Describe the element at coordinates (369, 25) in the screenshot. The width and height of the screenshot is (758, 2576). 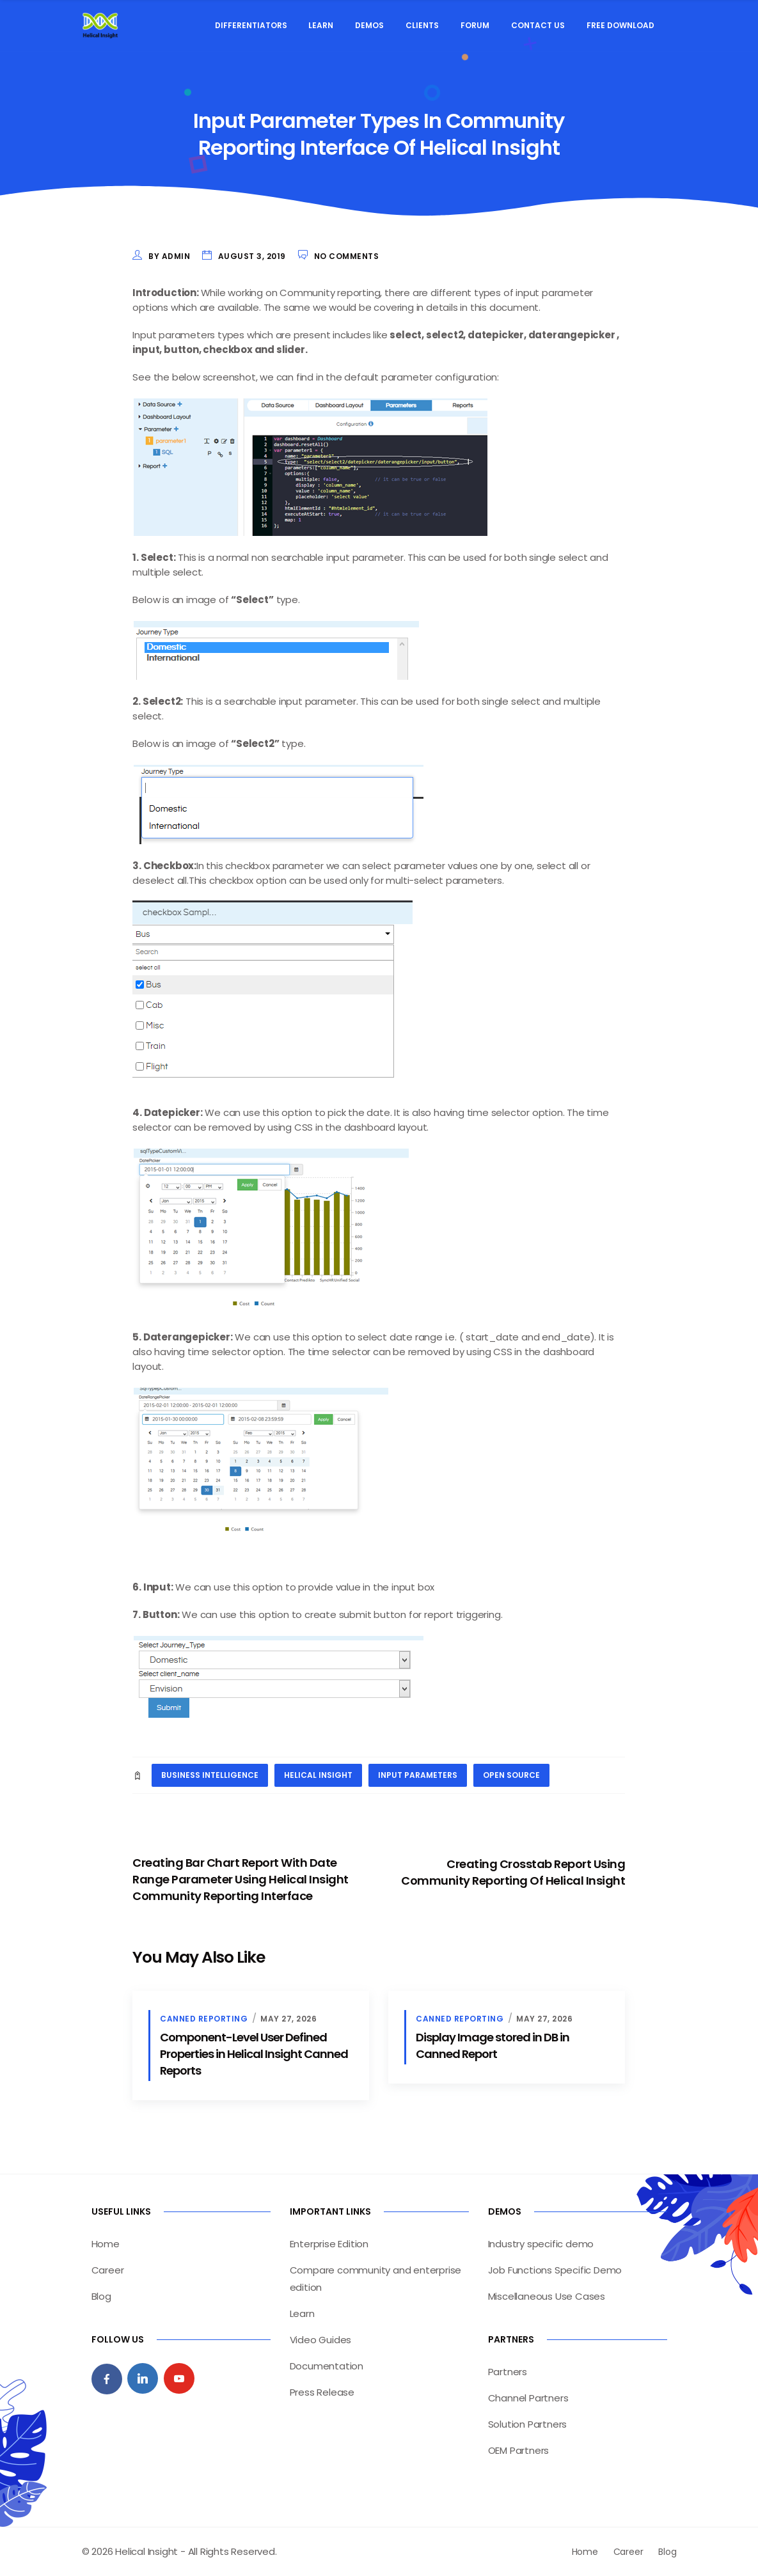
I see `Demos` at that location.